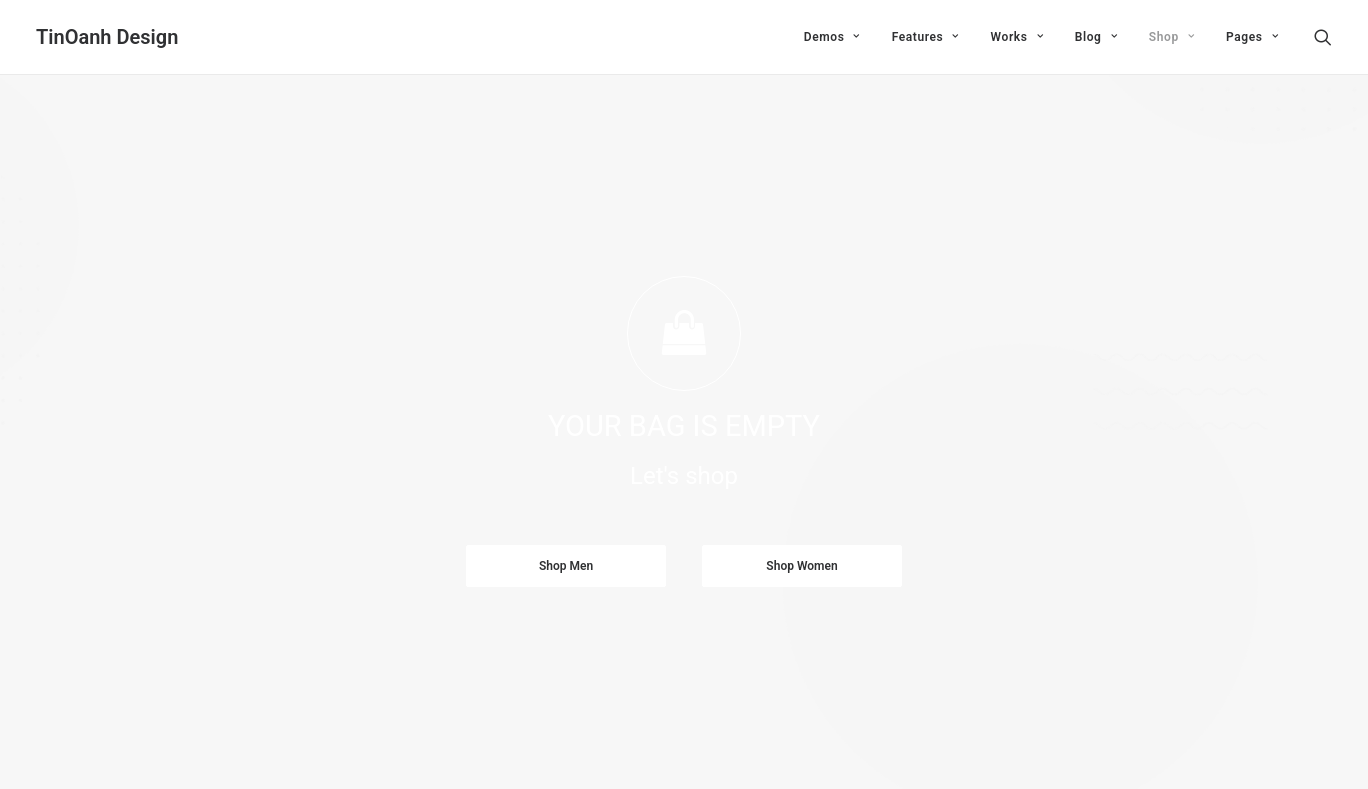 This screenshot has width=1368, height=789. Describe the element at coordinates (1323, 37) in the screenshot. I see `[Search]` at that location.